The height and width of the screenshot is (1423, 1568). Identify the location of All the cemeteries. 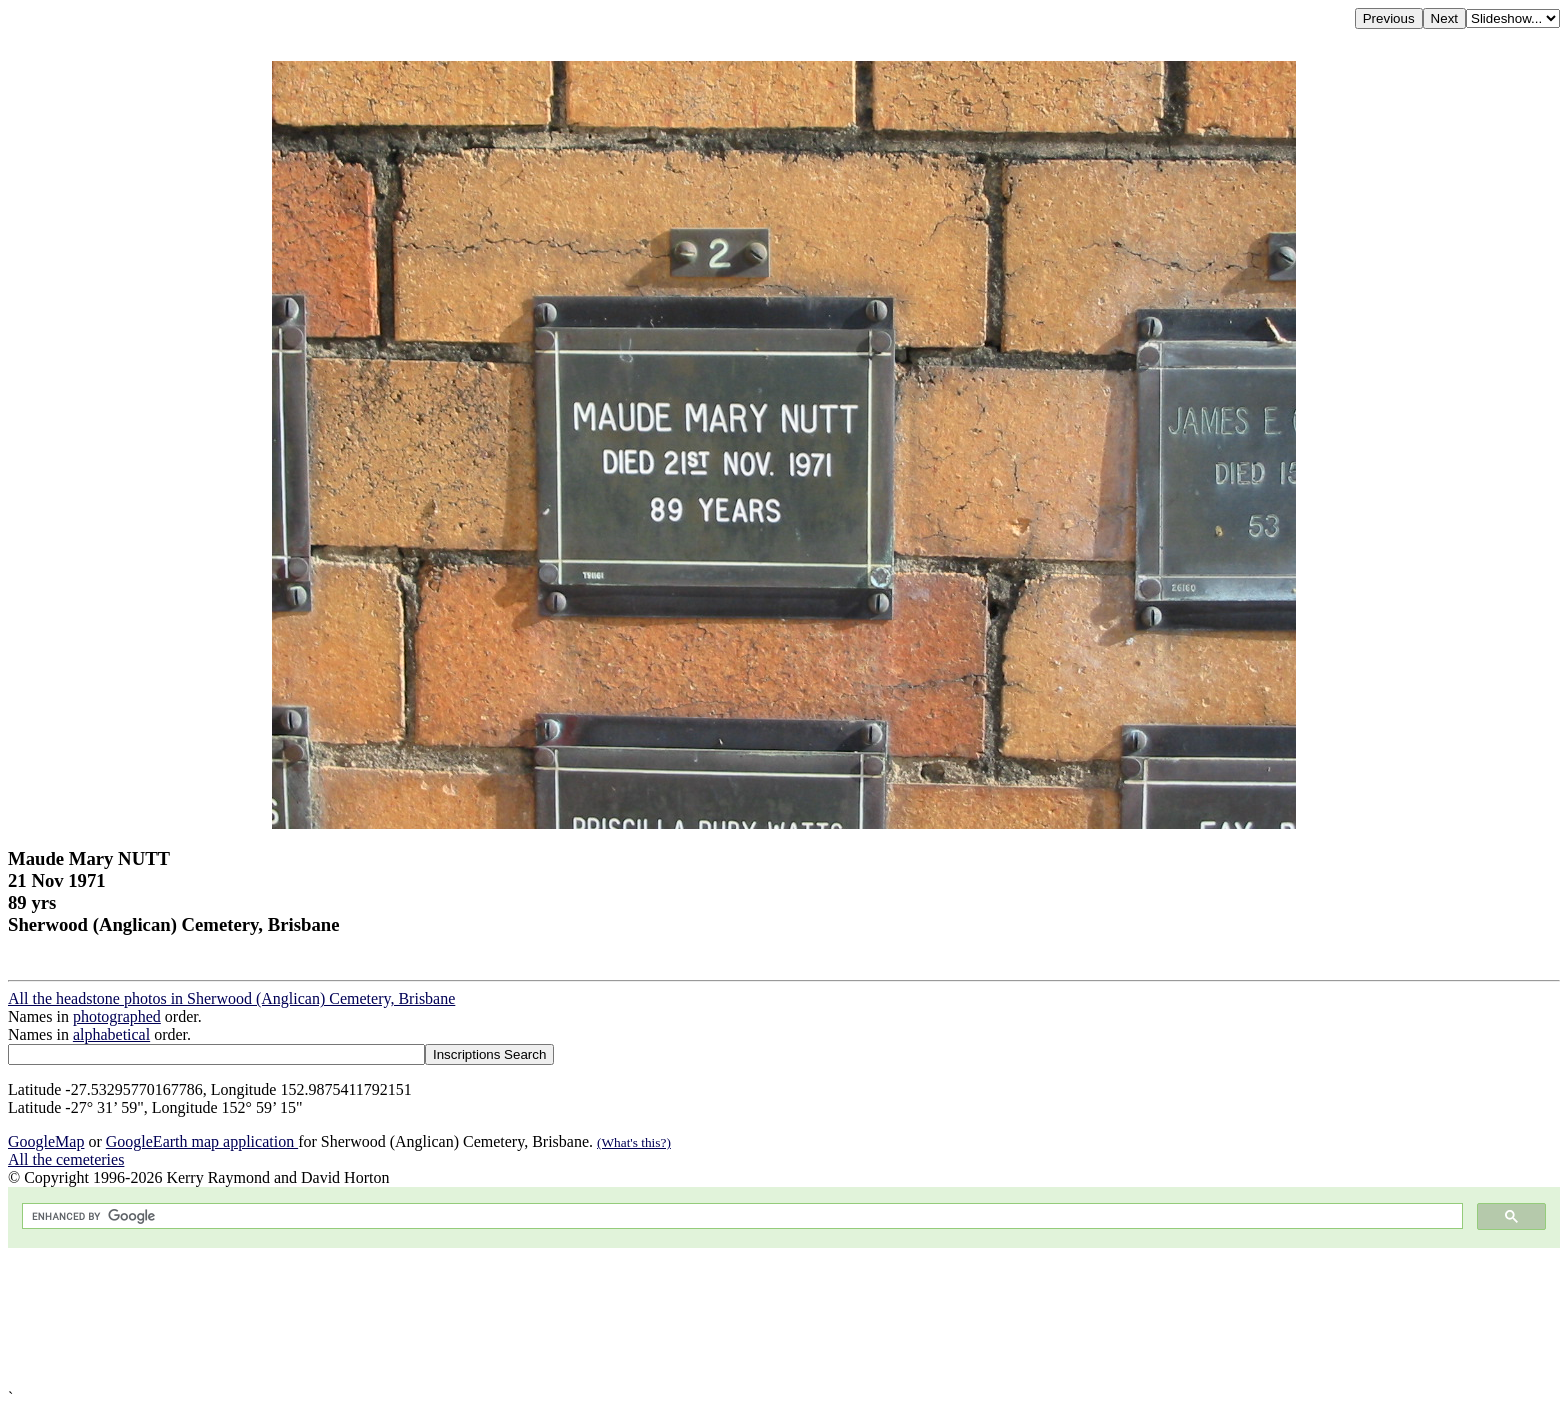
(66, 1159).